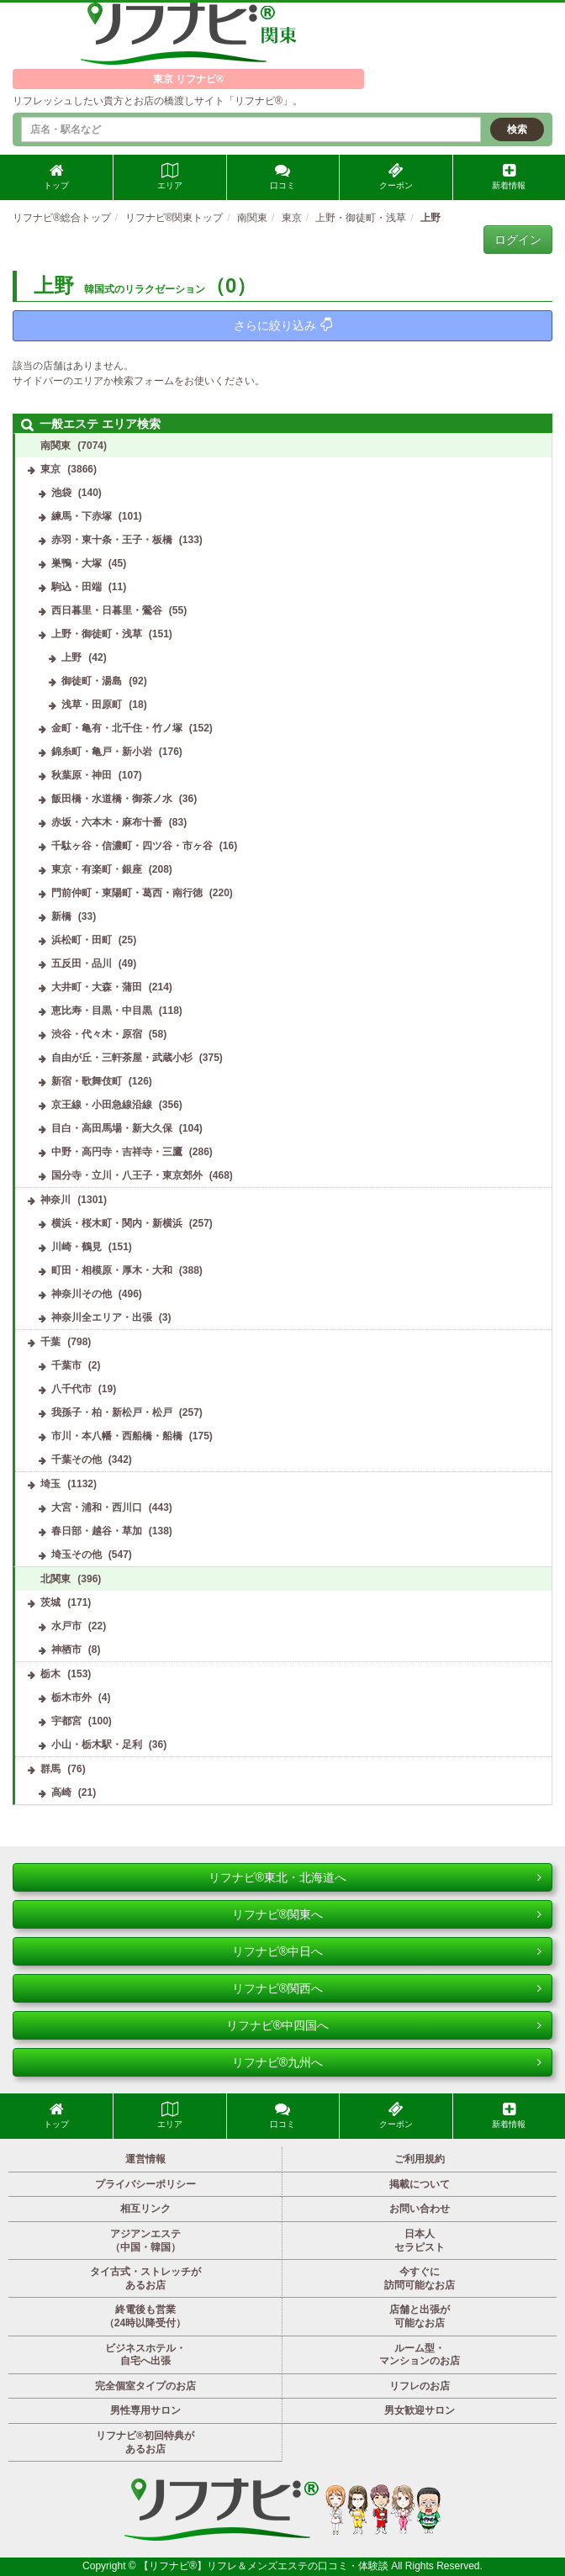 This screenshot has width=565, height=2576. Describe the element at coordinates (61, 916) in the screenshot. I see `新橋` at that location.